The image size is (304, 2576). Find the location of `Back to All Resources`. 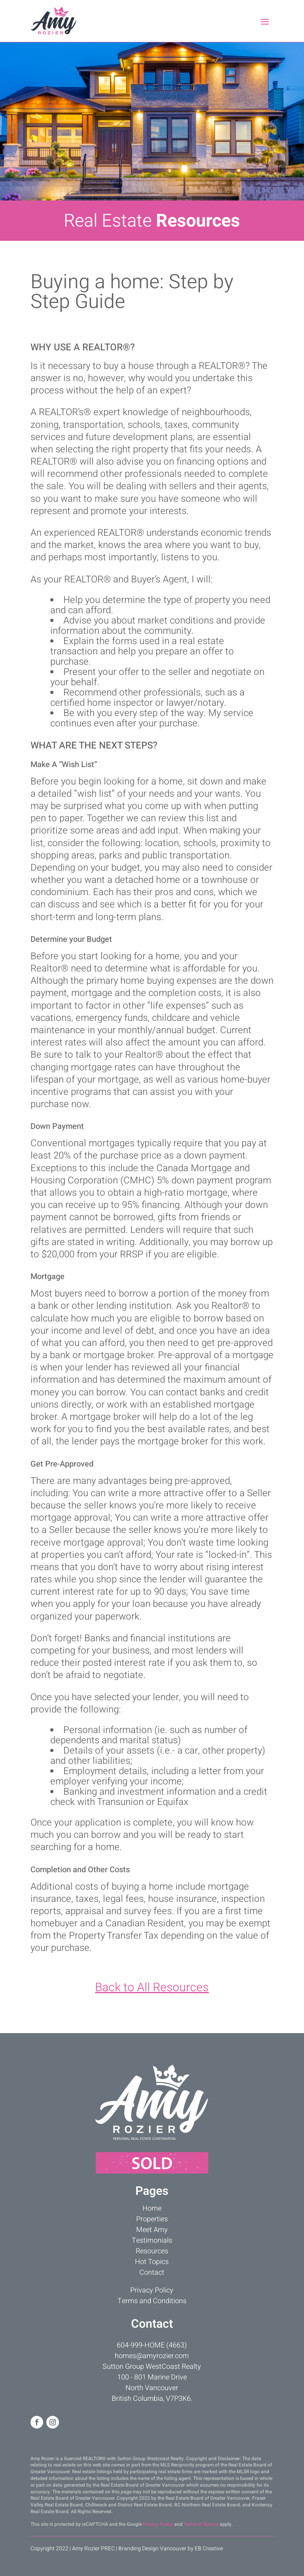

Back to All Resources is located at coordinates (152, 1987).